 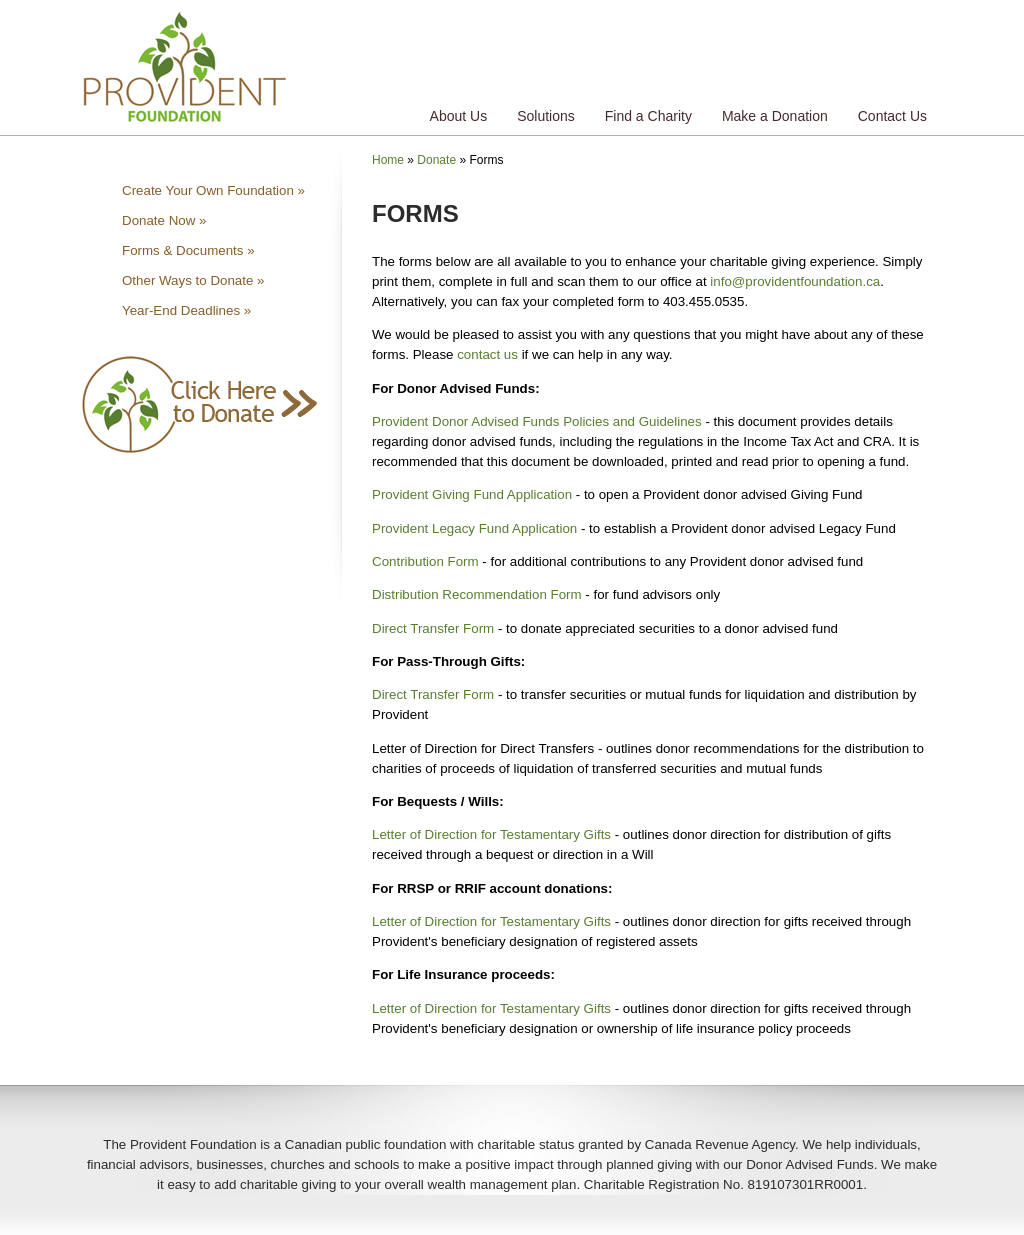 I want to click on Donate Now », so click(x=164, y=220).